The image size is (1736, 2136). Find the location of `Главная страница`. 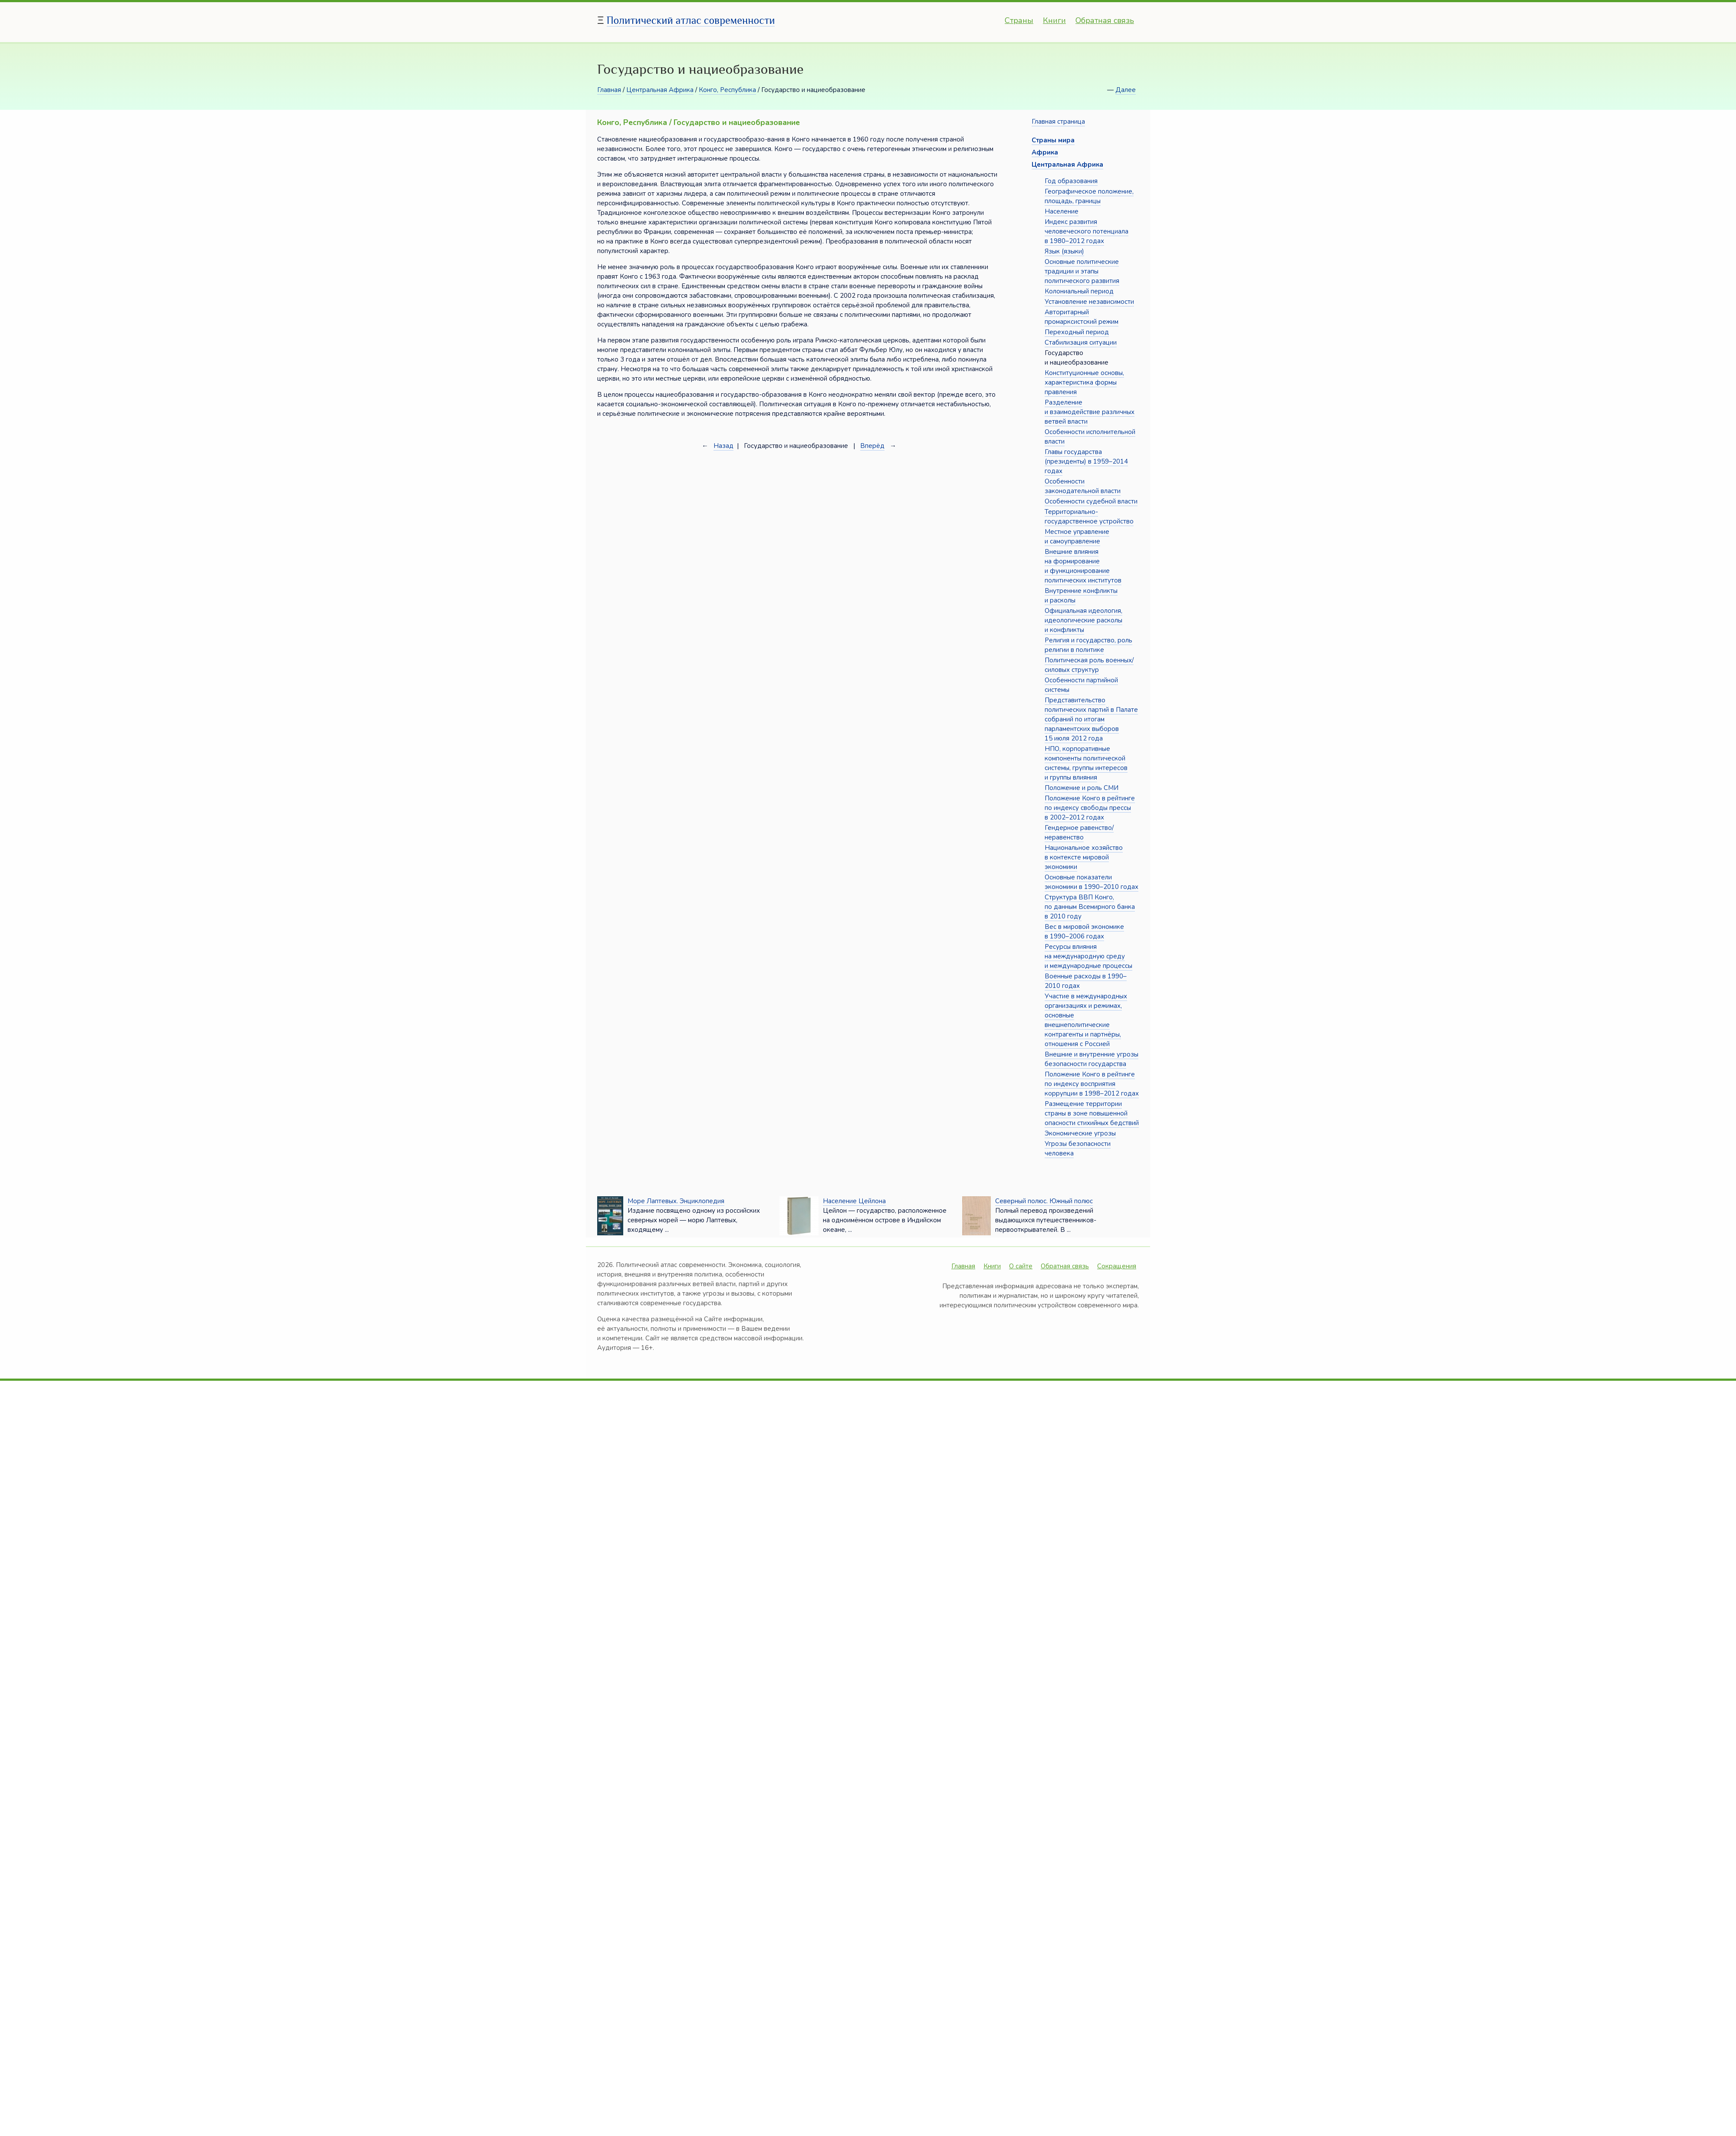

Главная страница is located at coordinates (1058, 121).